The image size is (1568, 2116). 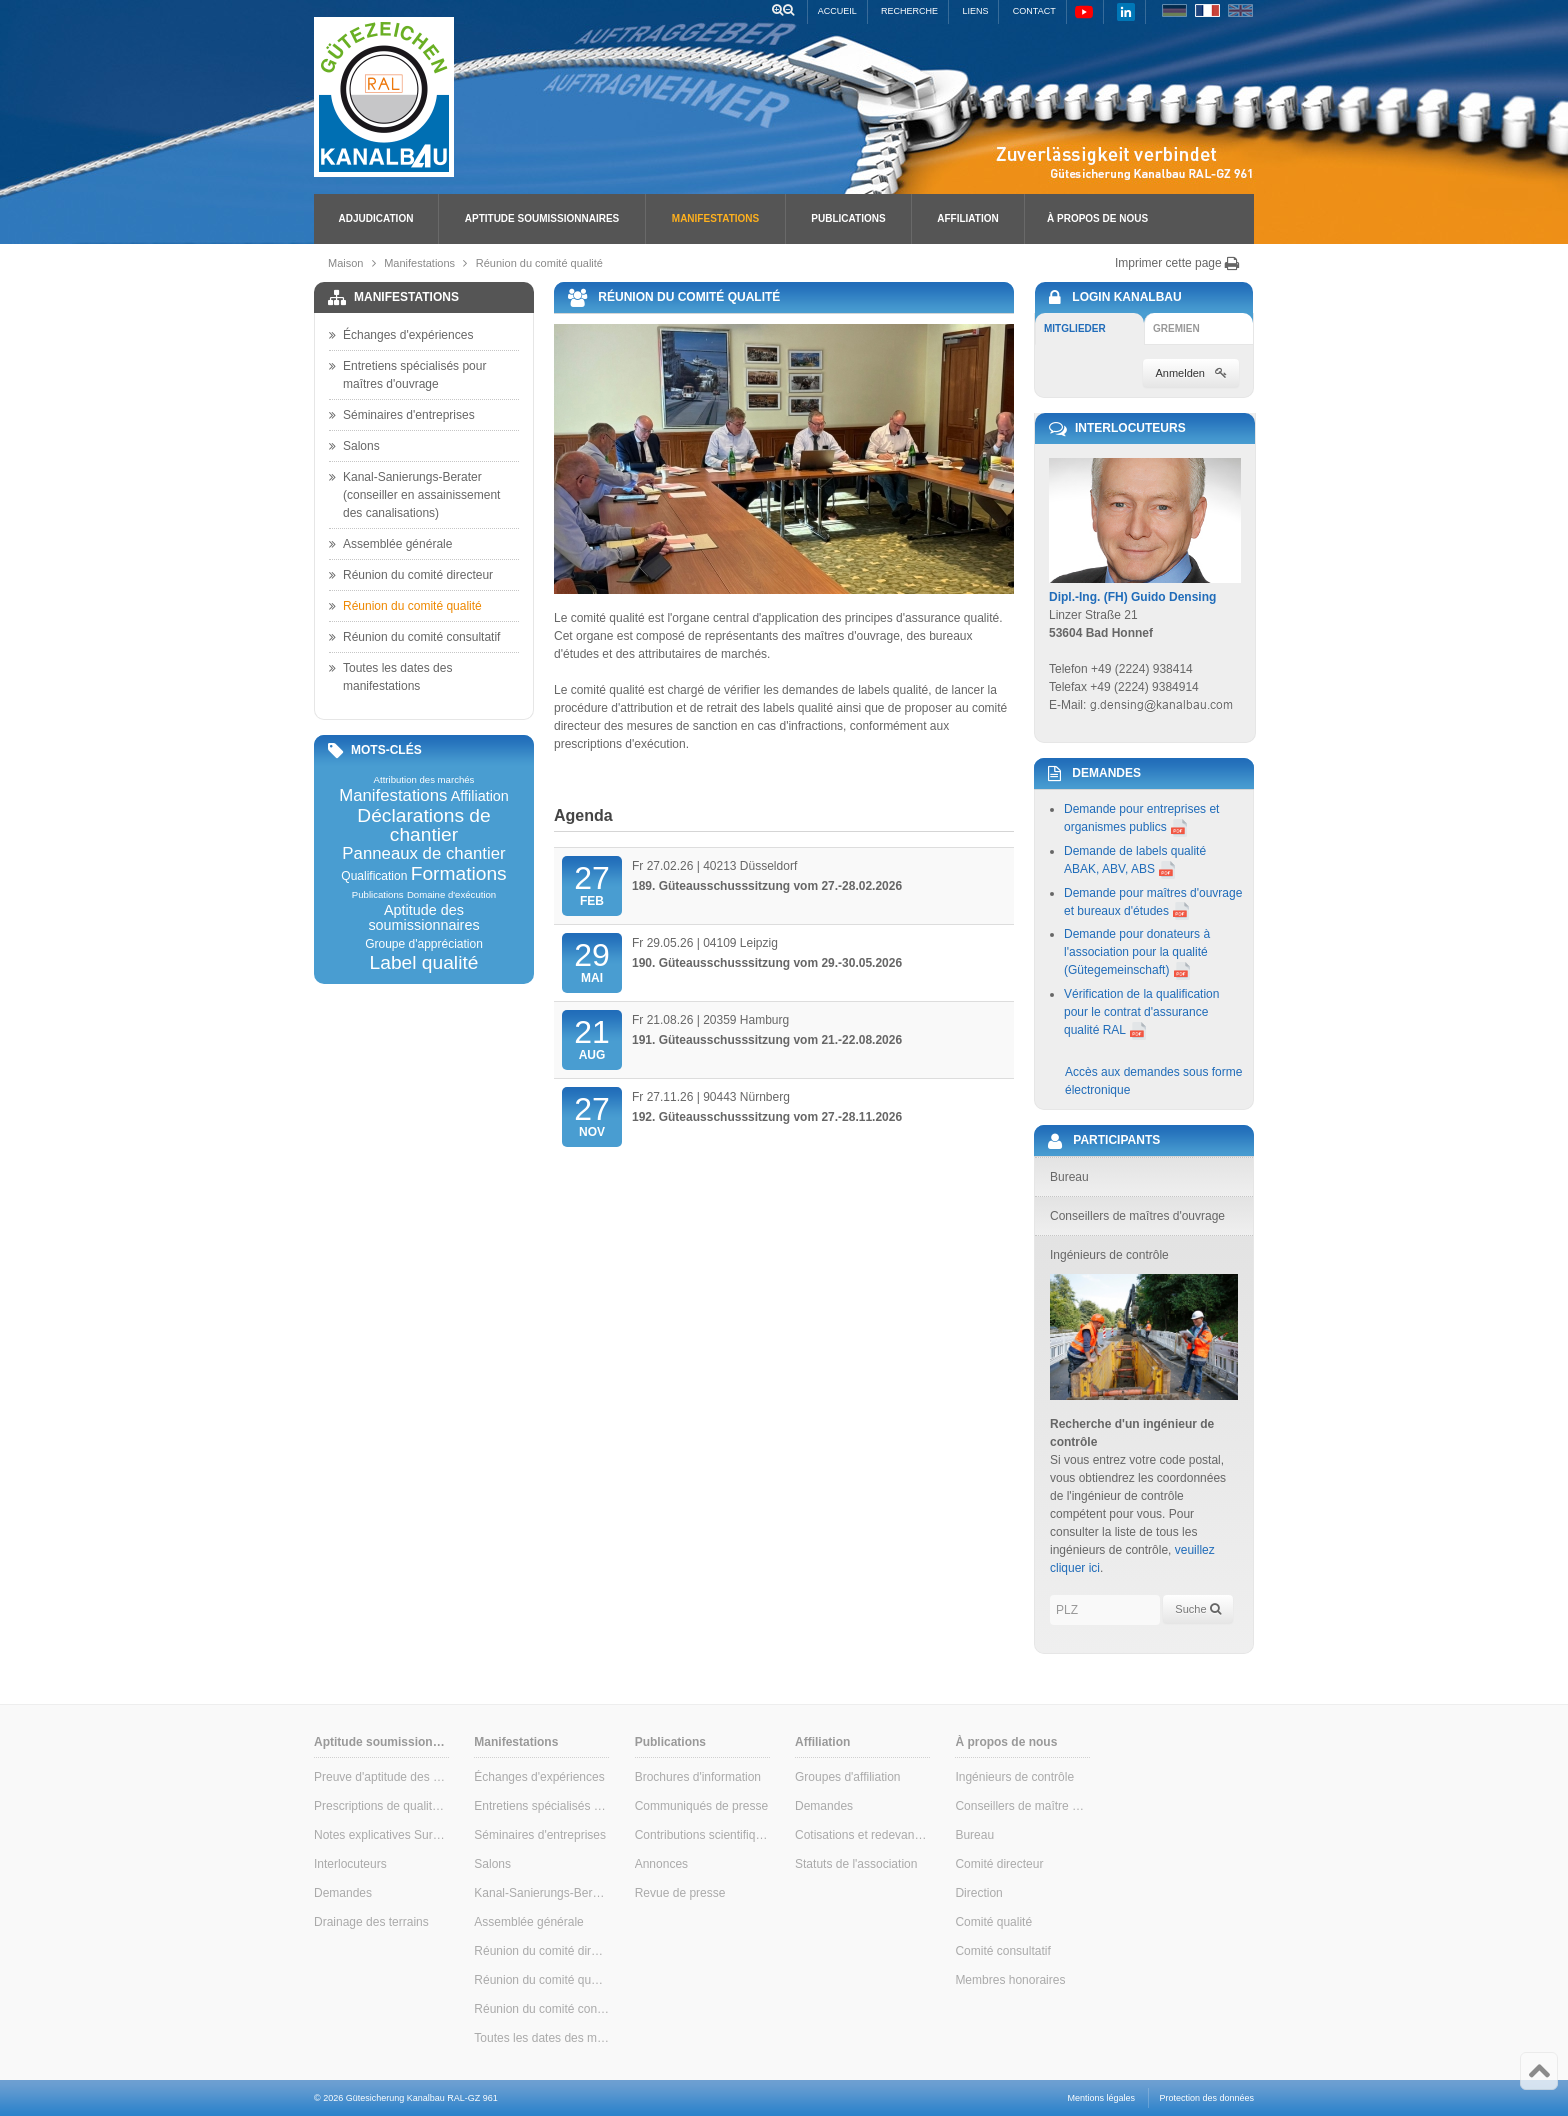 I want to click on EN, so click(x=1240, y=10).